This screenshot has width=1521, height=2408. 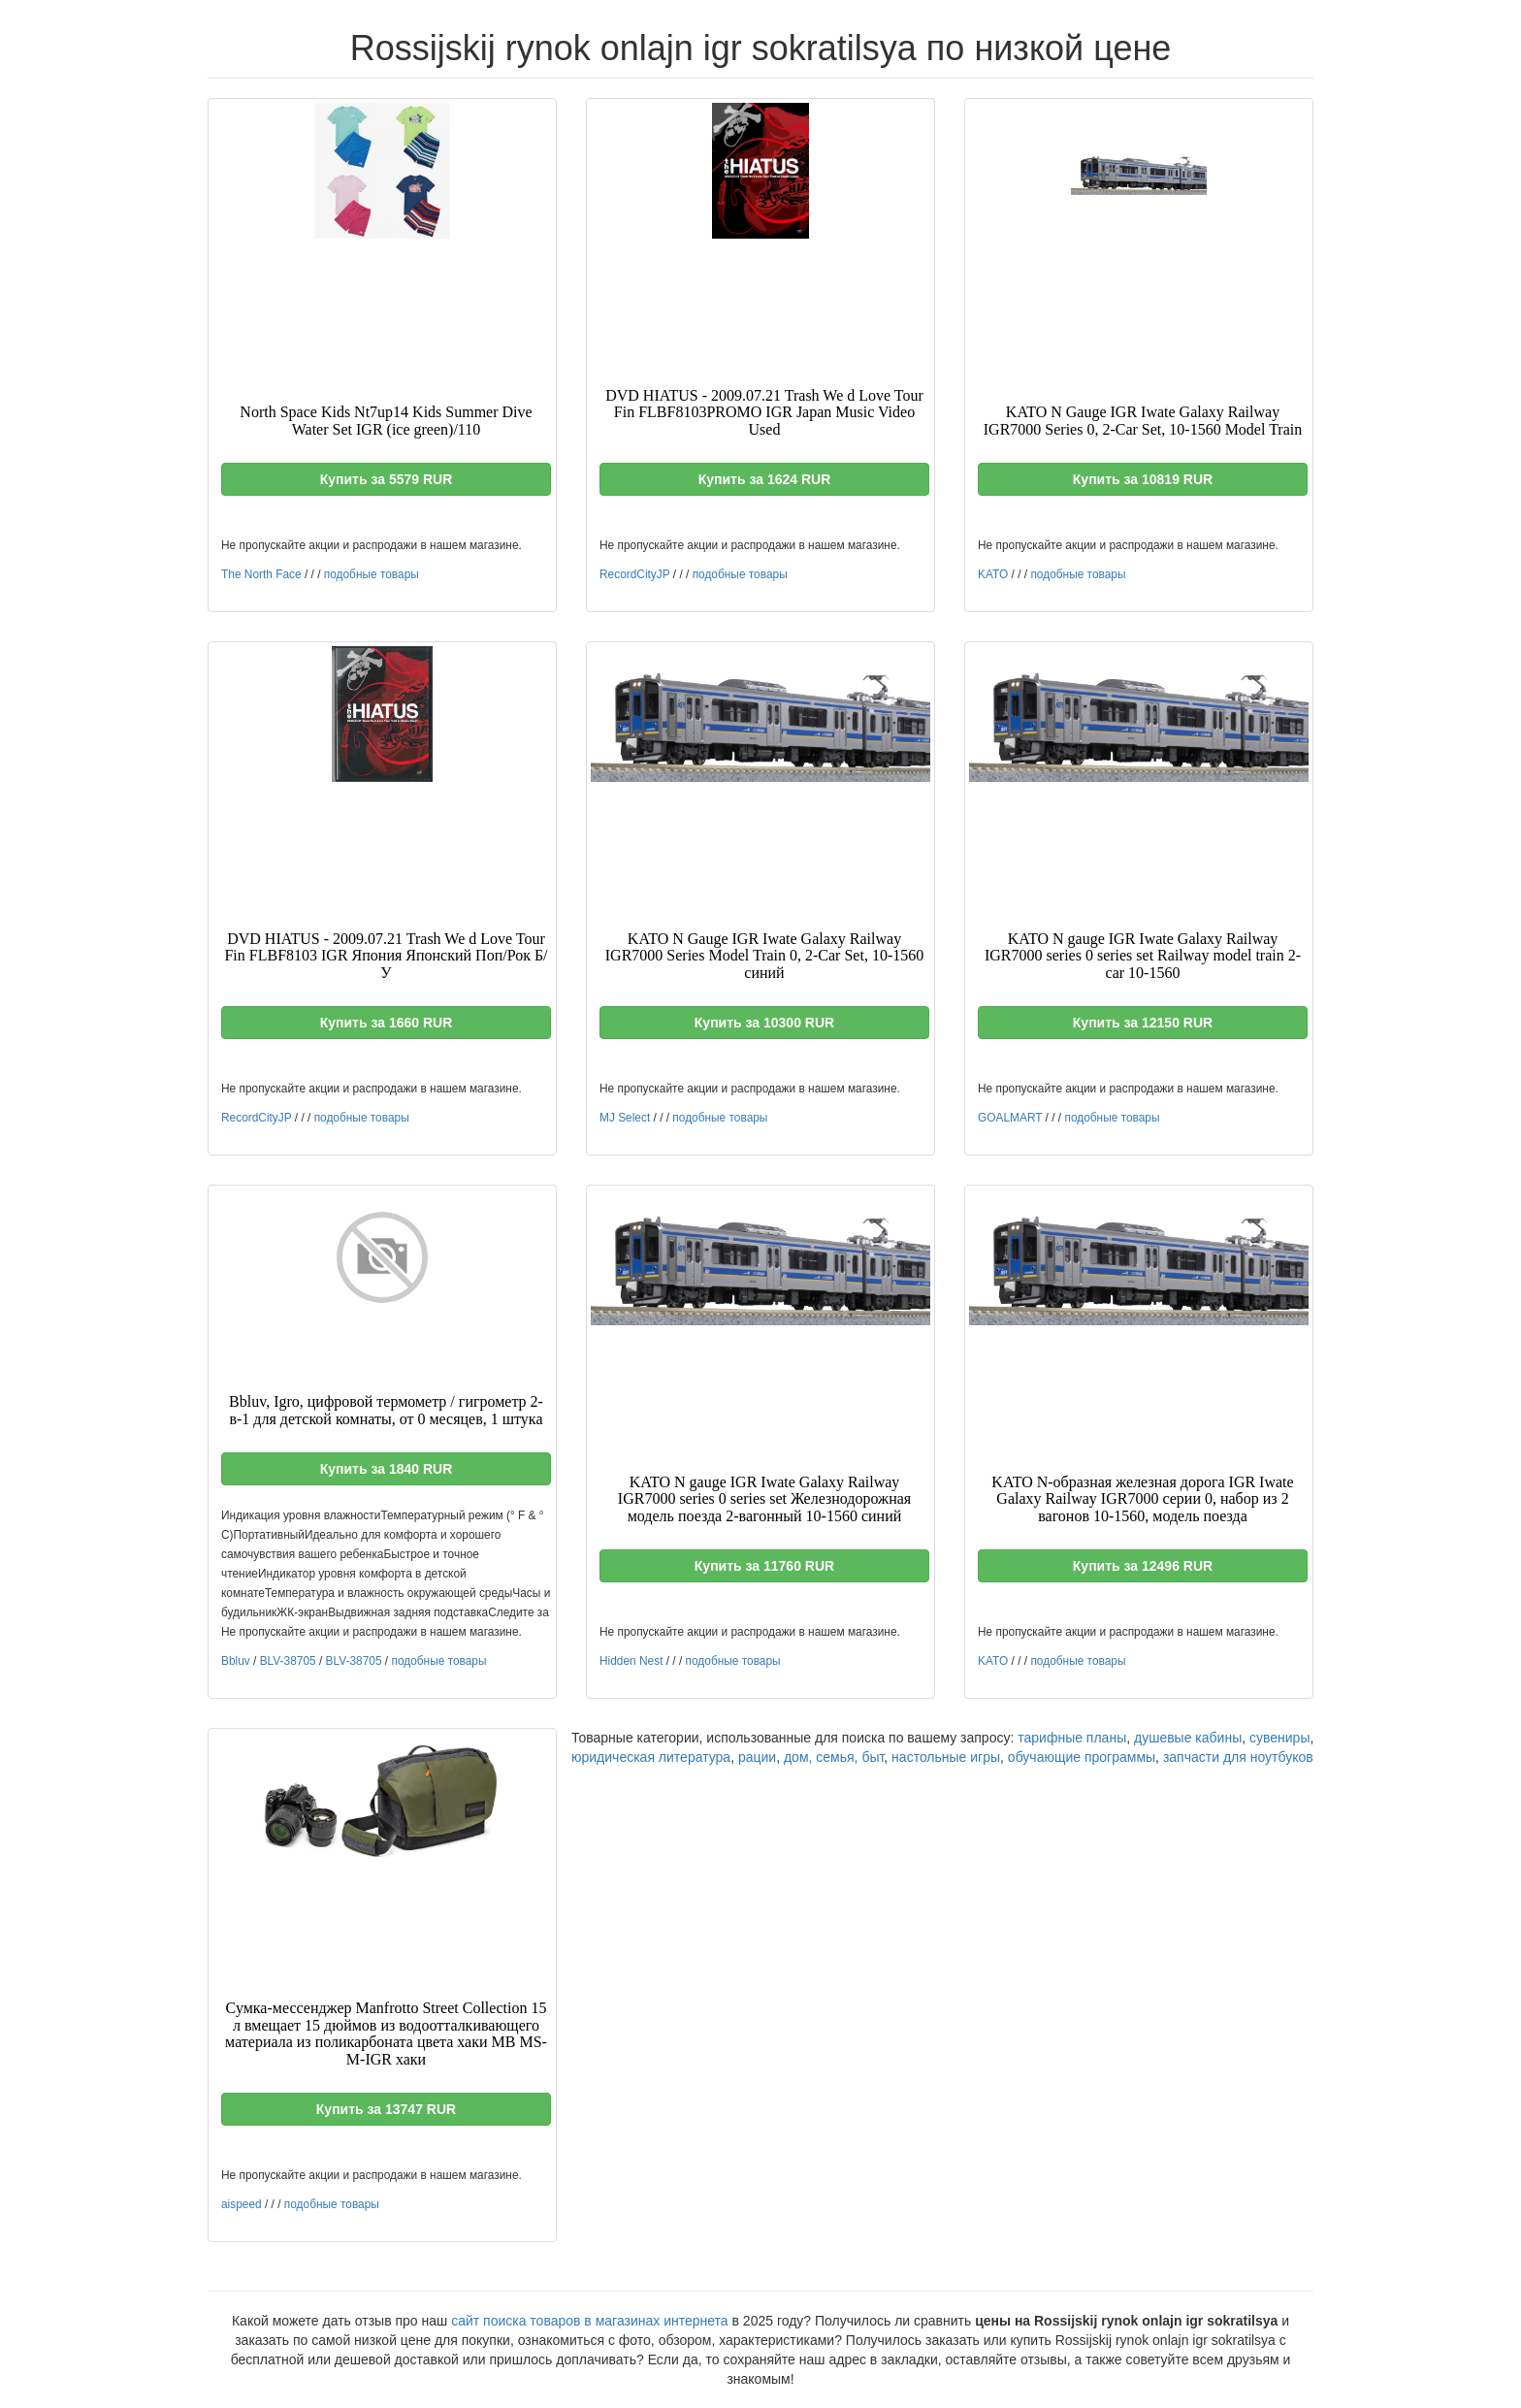 I want to click on KATO, so click(x=993, y=574).